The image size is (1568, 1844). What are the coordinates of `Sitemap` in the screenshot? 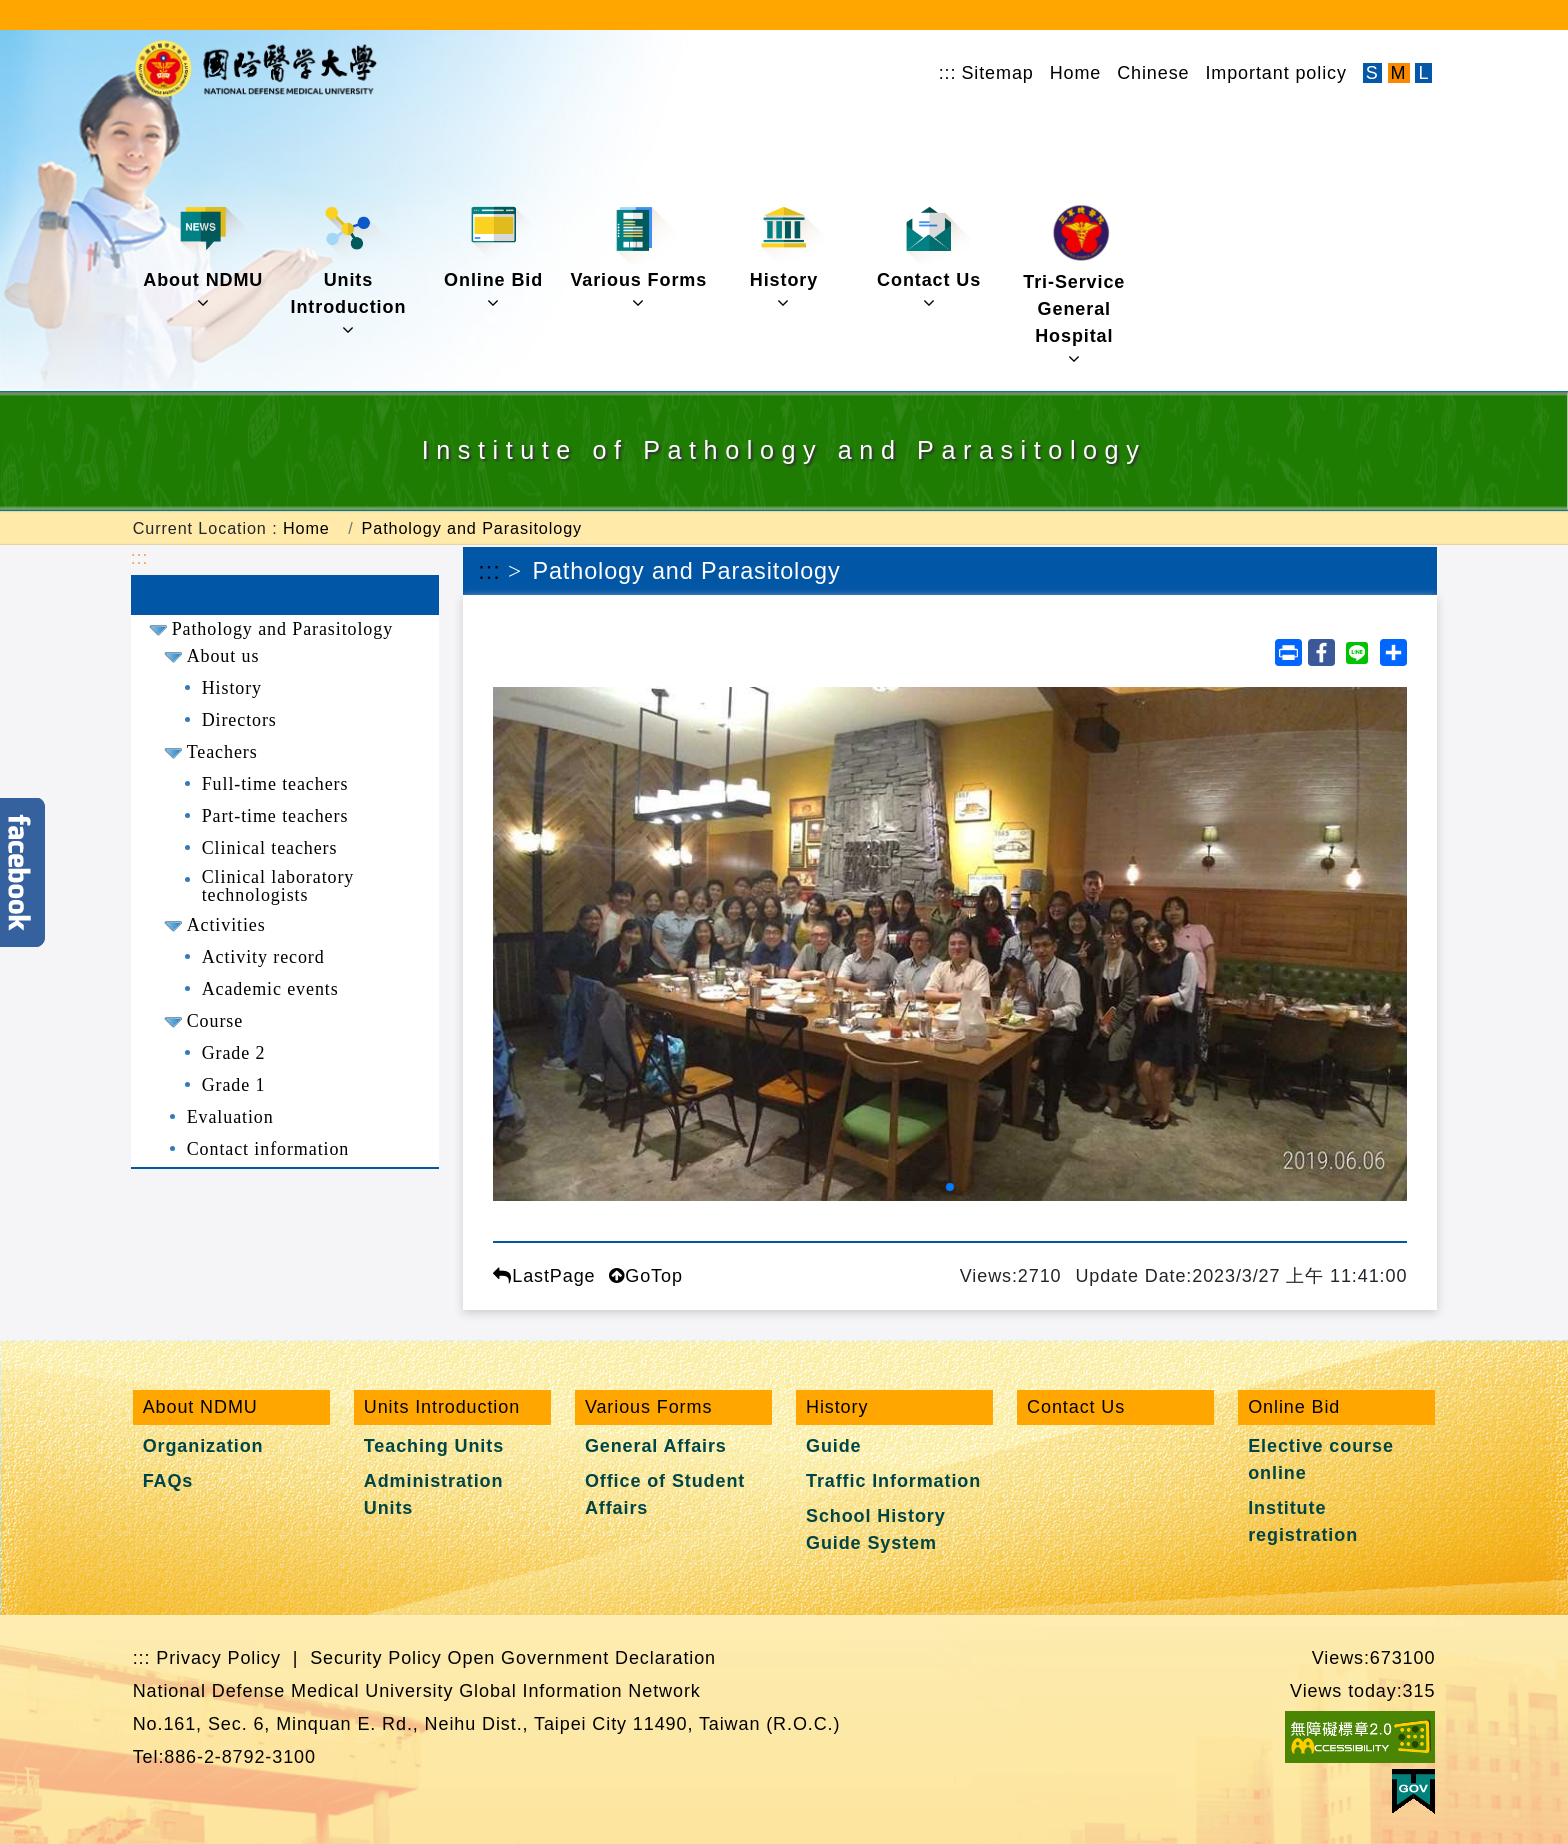 It's located at (997, 73).